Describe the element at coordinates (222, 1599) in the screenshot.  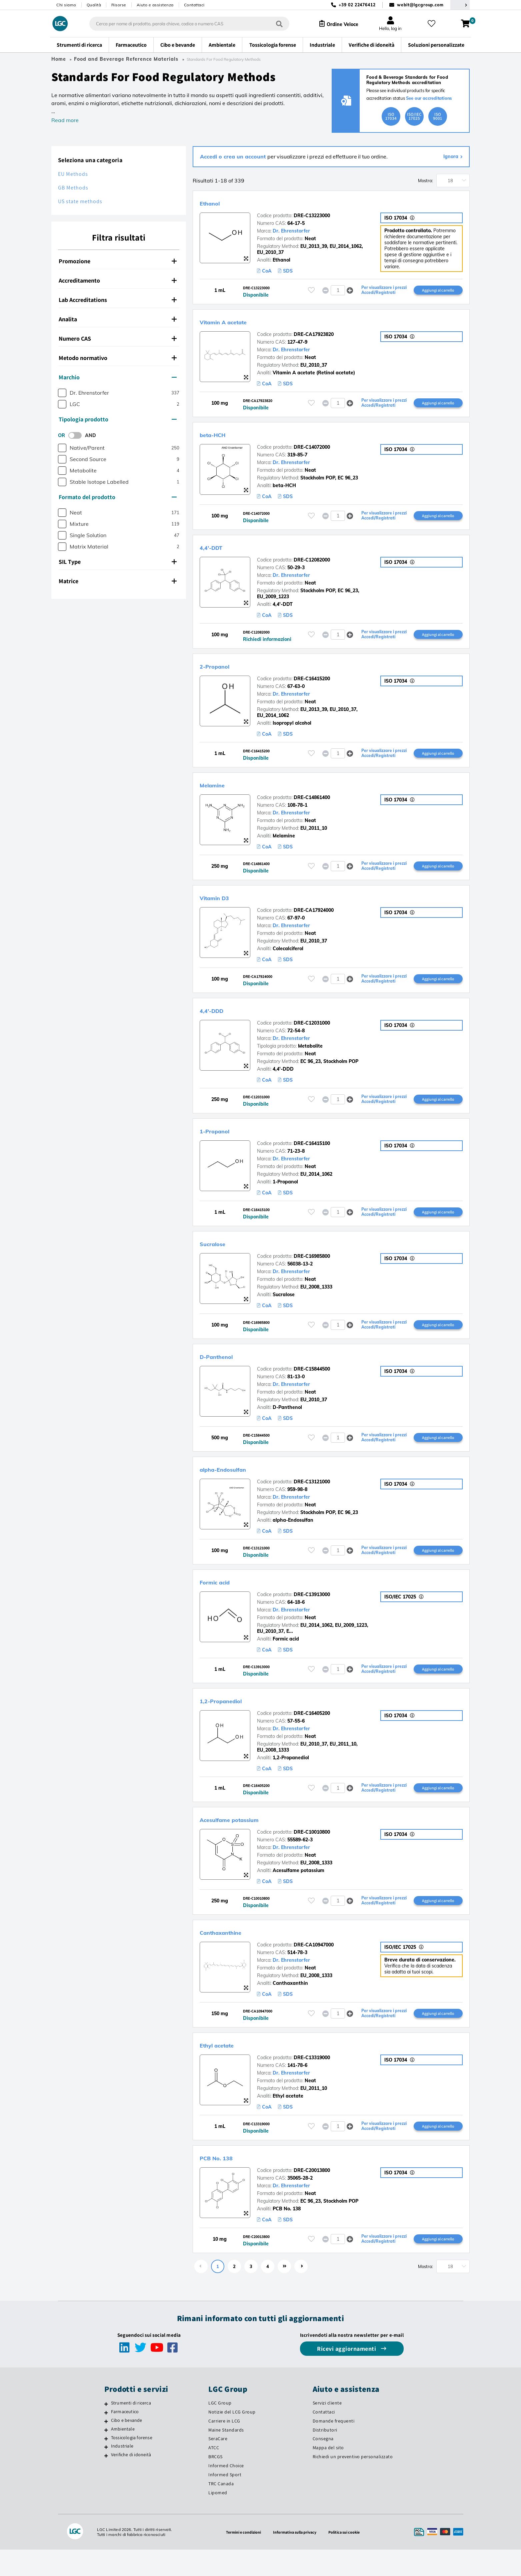
I see `Formic acid` at that location.